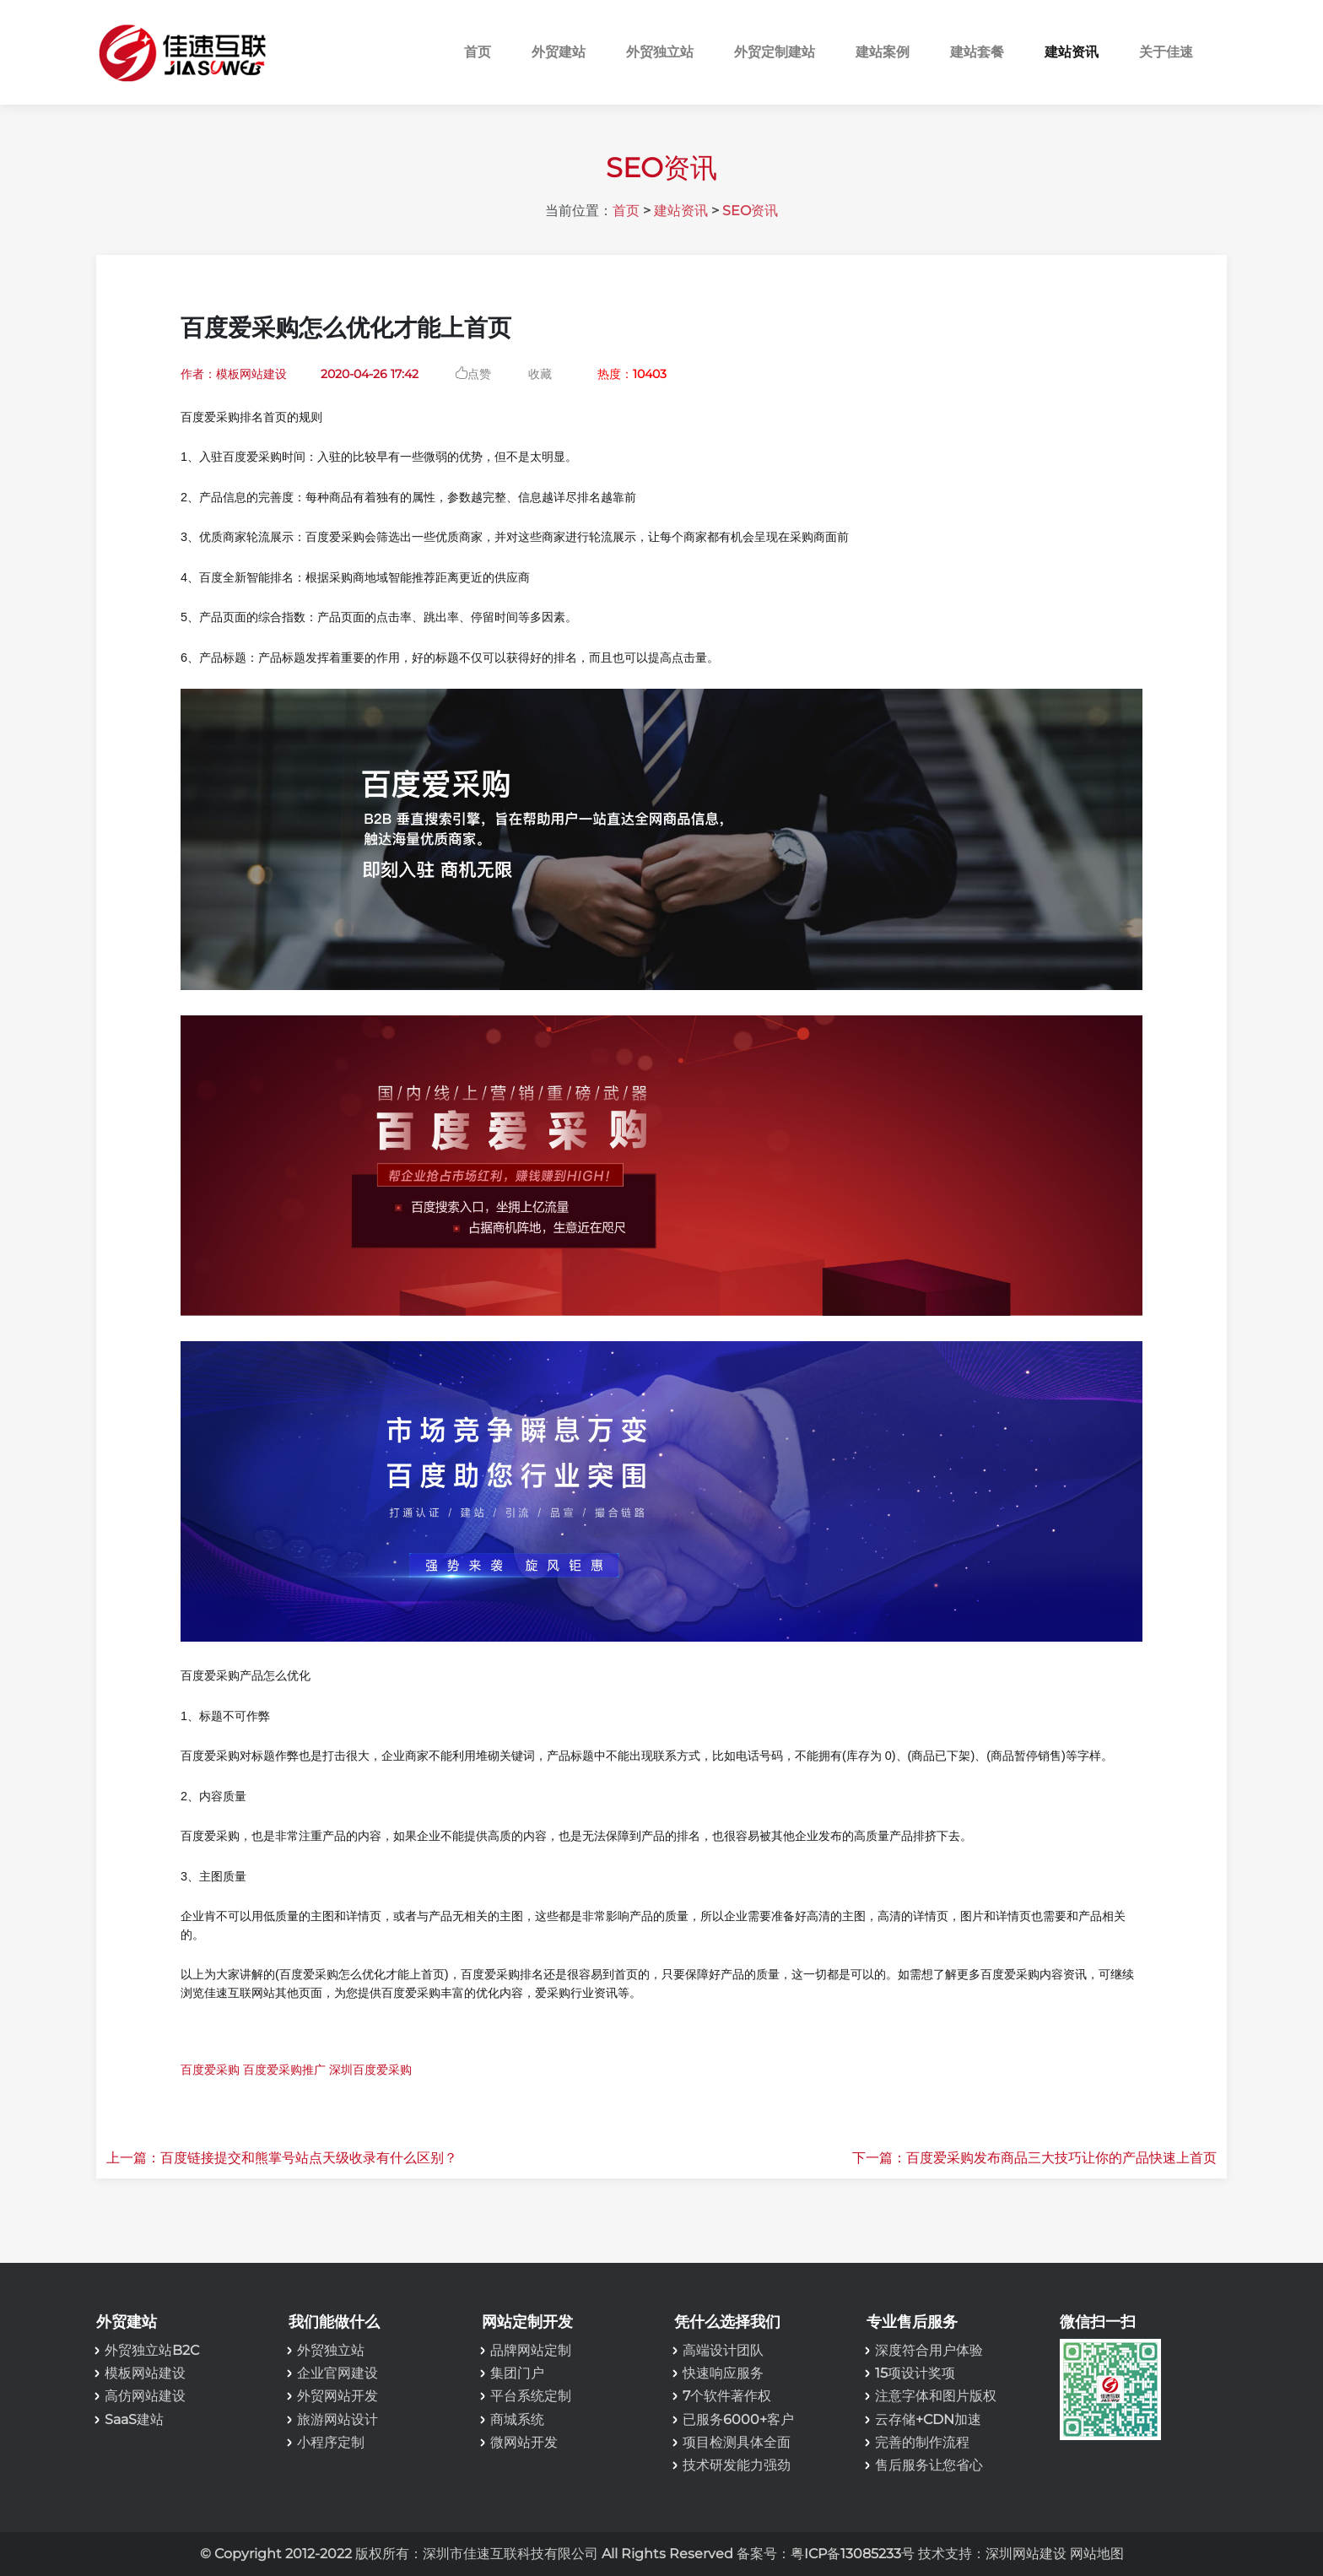  What do you see at coordinates (152, 2350) in the screenshot?
I see `外贸独立站B2C` at bounding box center [152, 2350].